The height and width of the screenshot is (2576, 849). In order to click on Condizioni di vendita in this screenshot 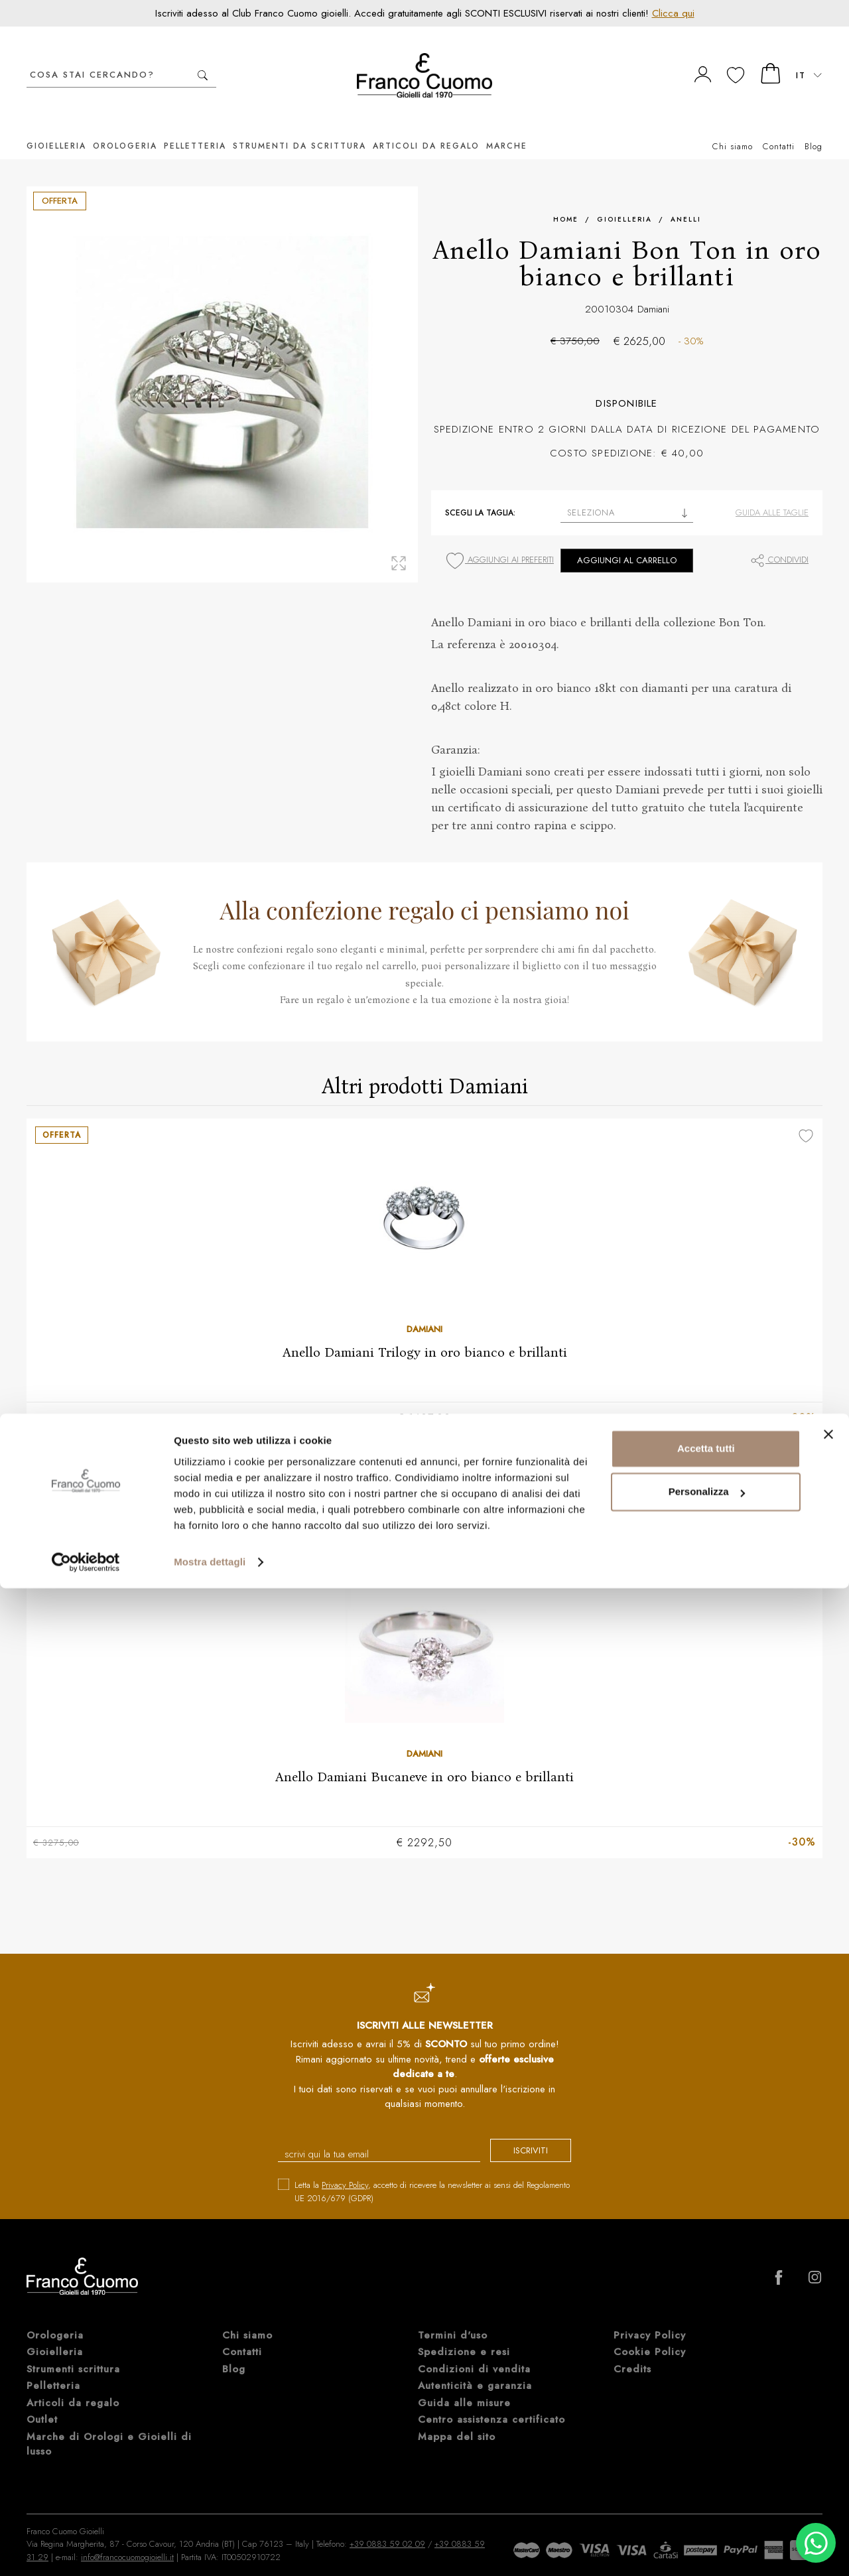, I will do `click(474, 2351)`.